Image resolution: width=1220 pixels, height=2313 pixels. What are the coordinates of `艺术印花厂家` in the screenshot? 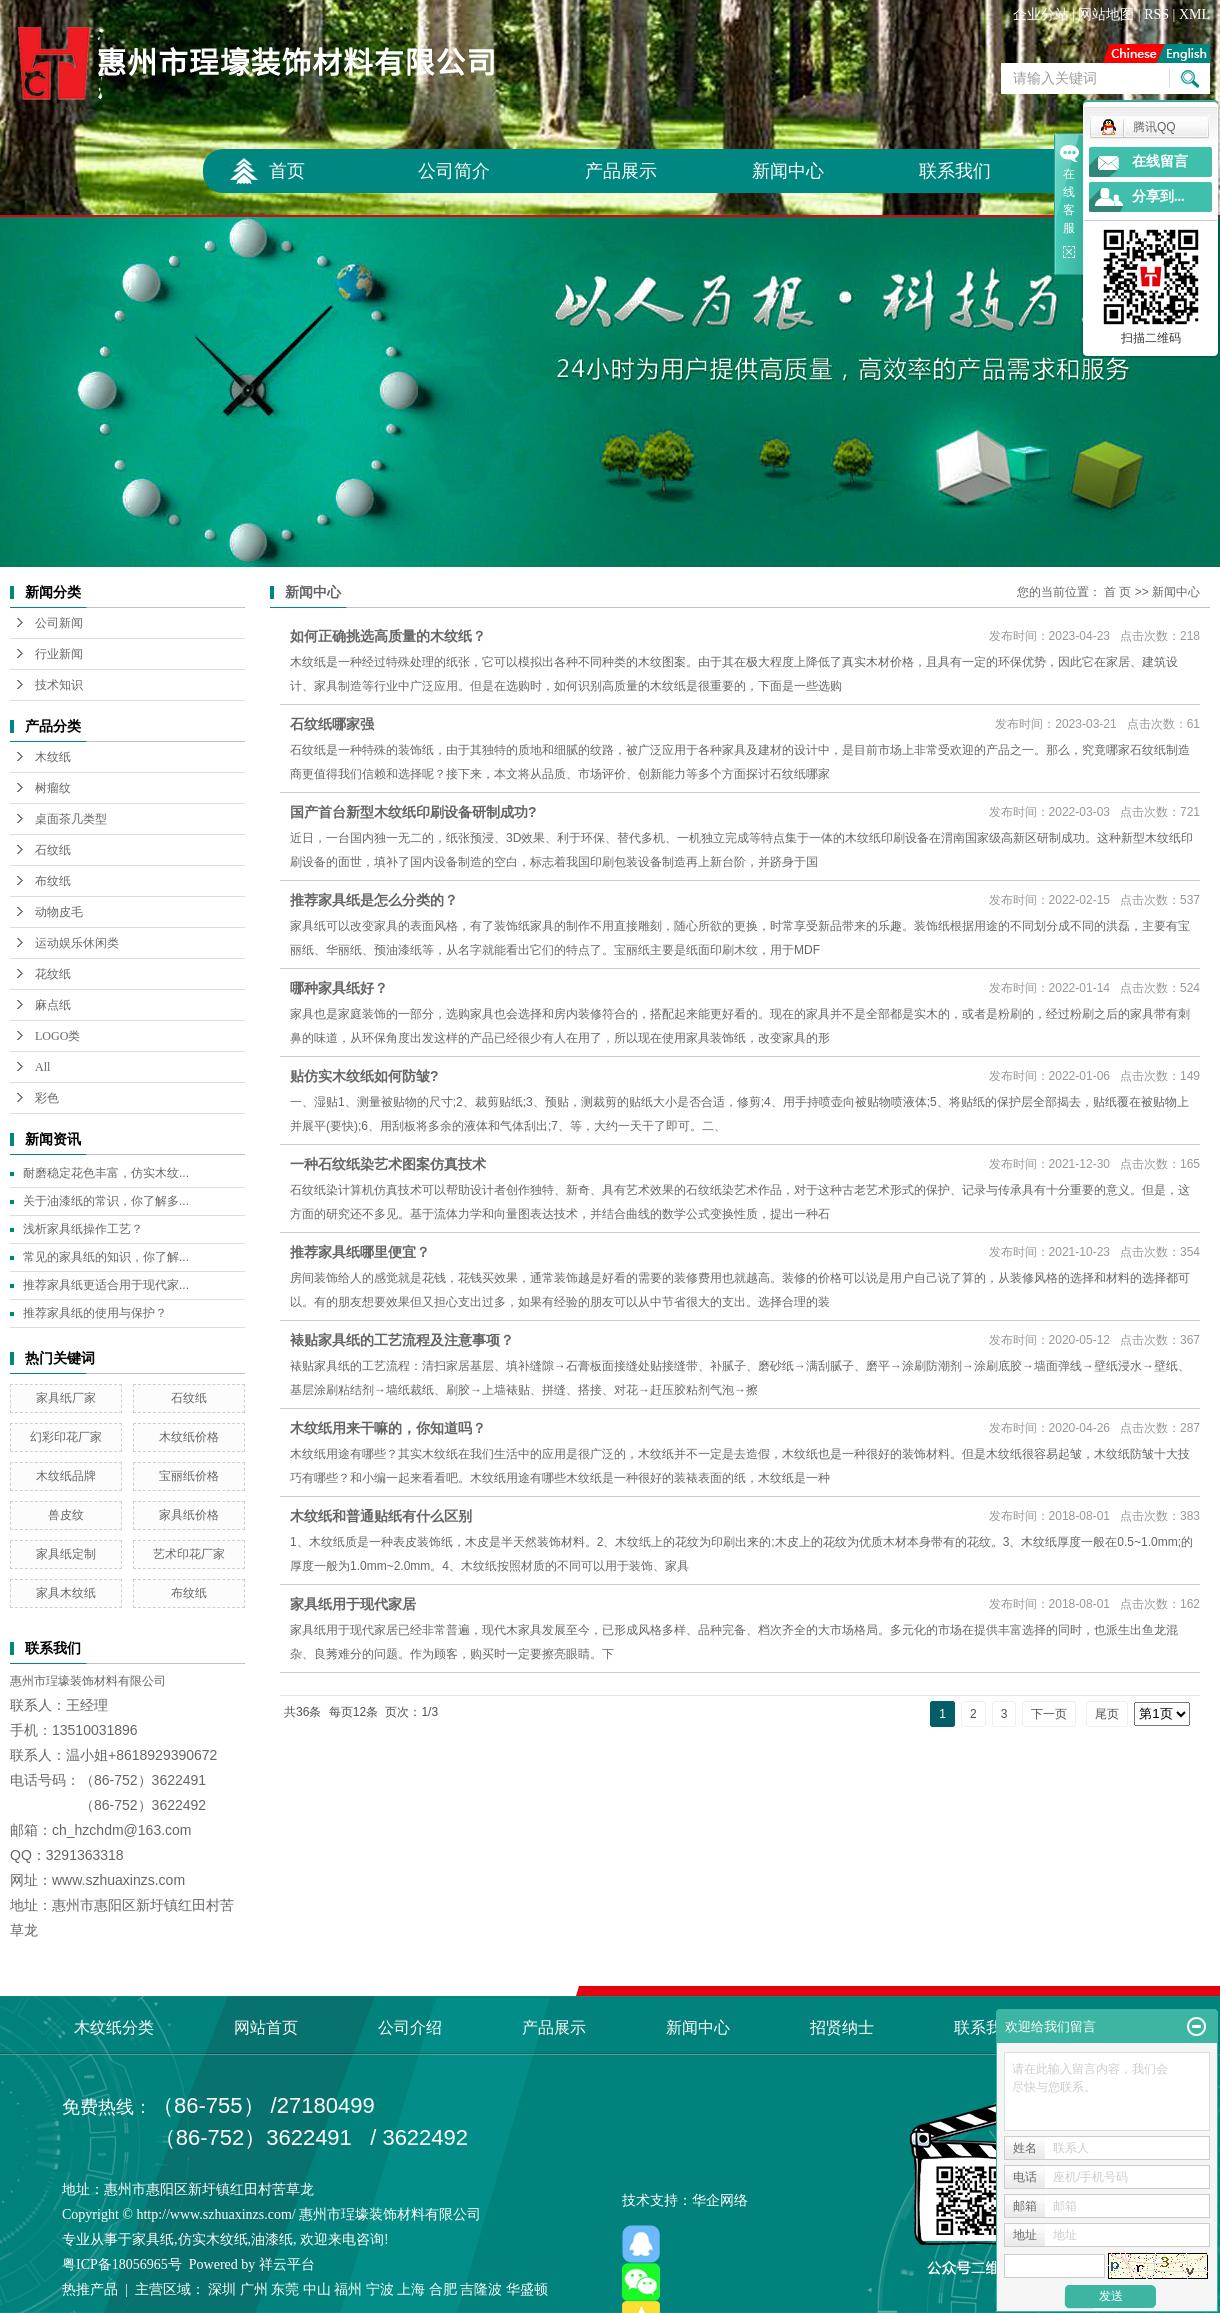 It's located at (189, 1554).